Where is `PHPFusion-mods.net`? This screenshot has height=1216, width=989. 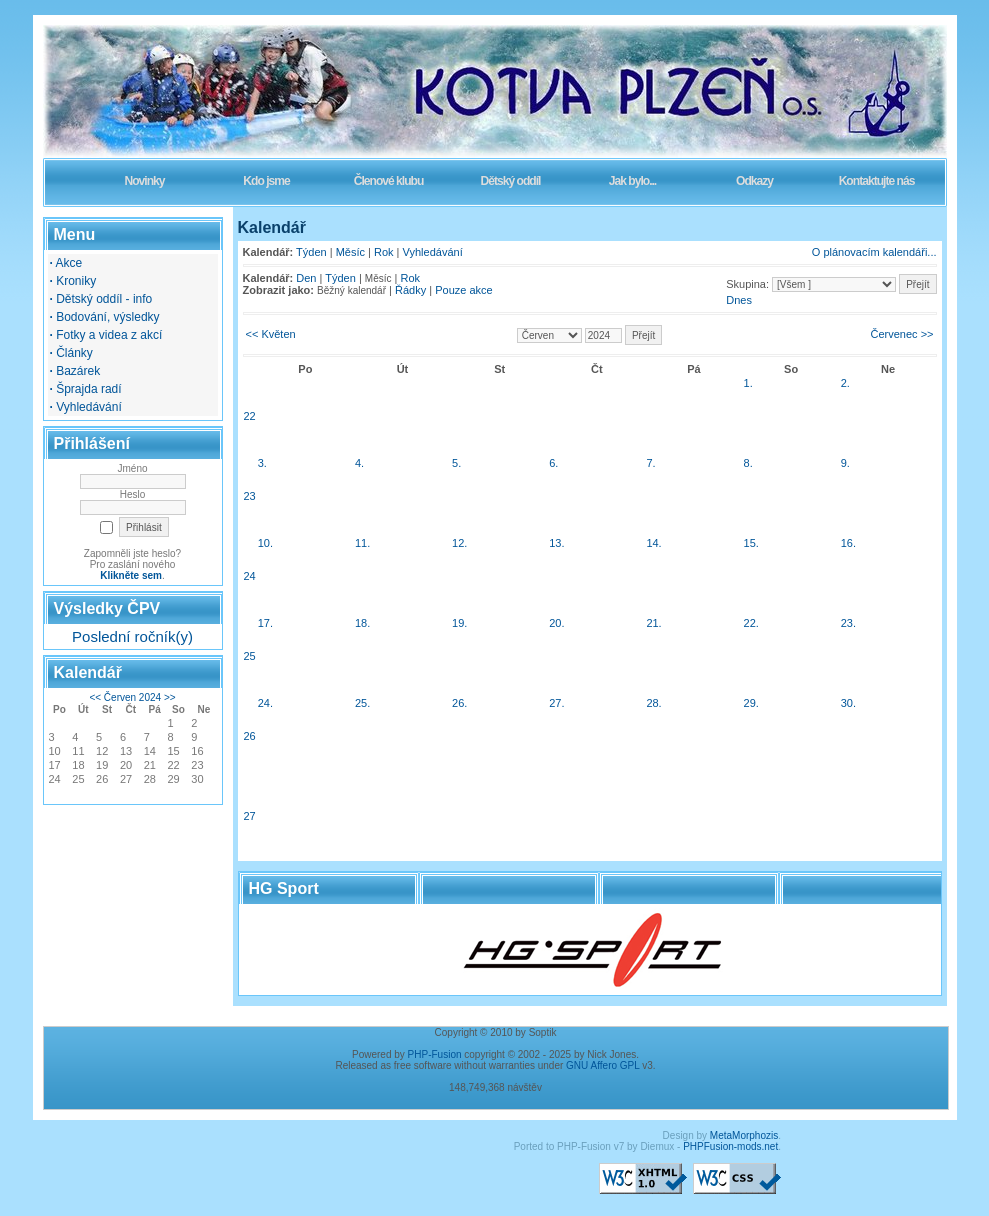
PHPFusion-mods.net is located at coordinates (730, 1146).